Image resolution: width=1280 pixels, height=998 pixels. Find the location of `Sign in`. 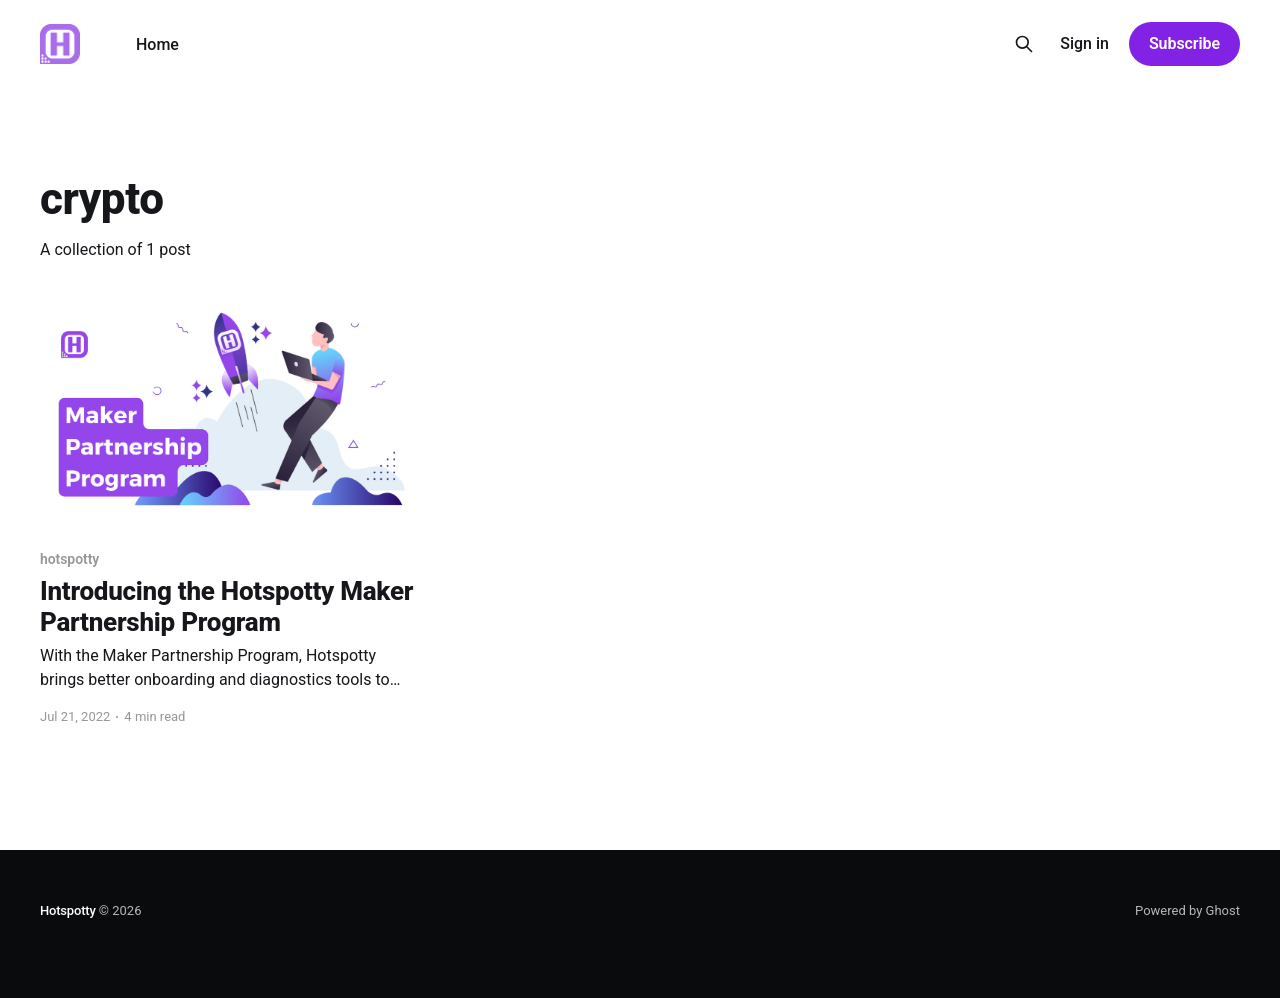

Sign in is located at coordinates (1084, 43).